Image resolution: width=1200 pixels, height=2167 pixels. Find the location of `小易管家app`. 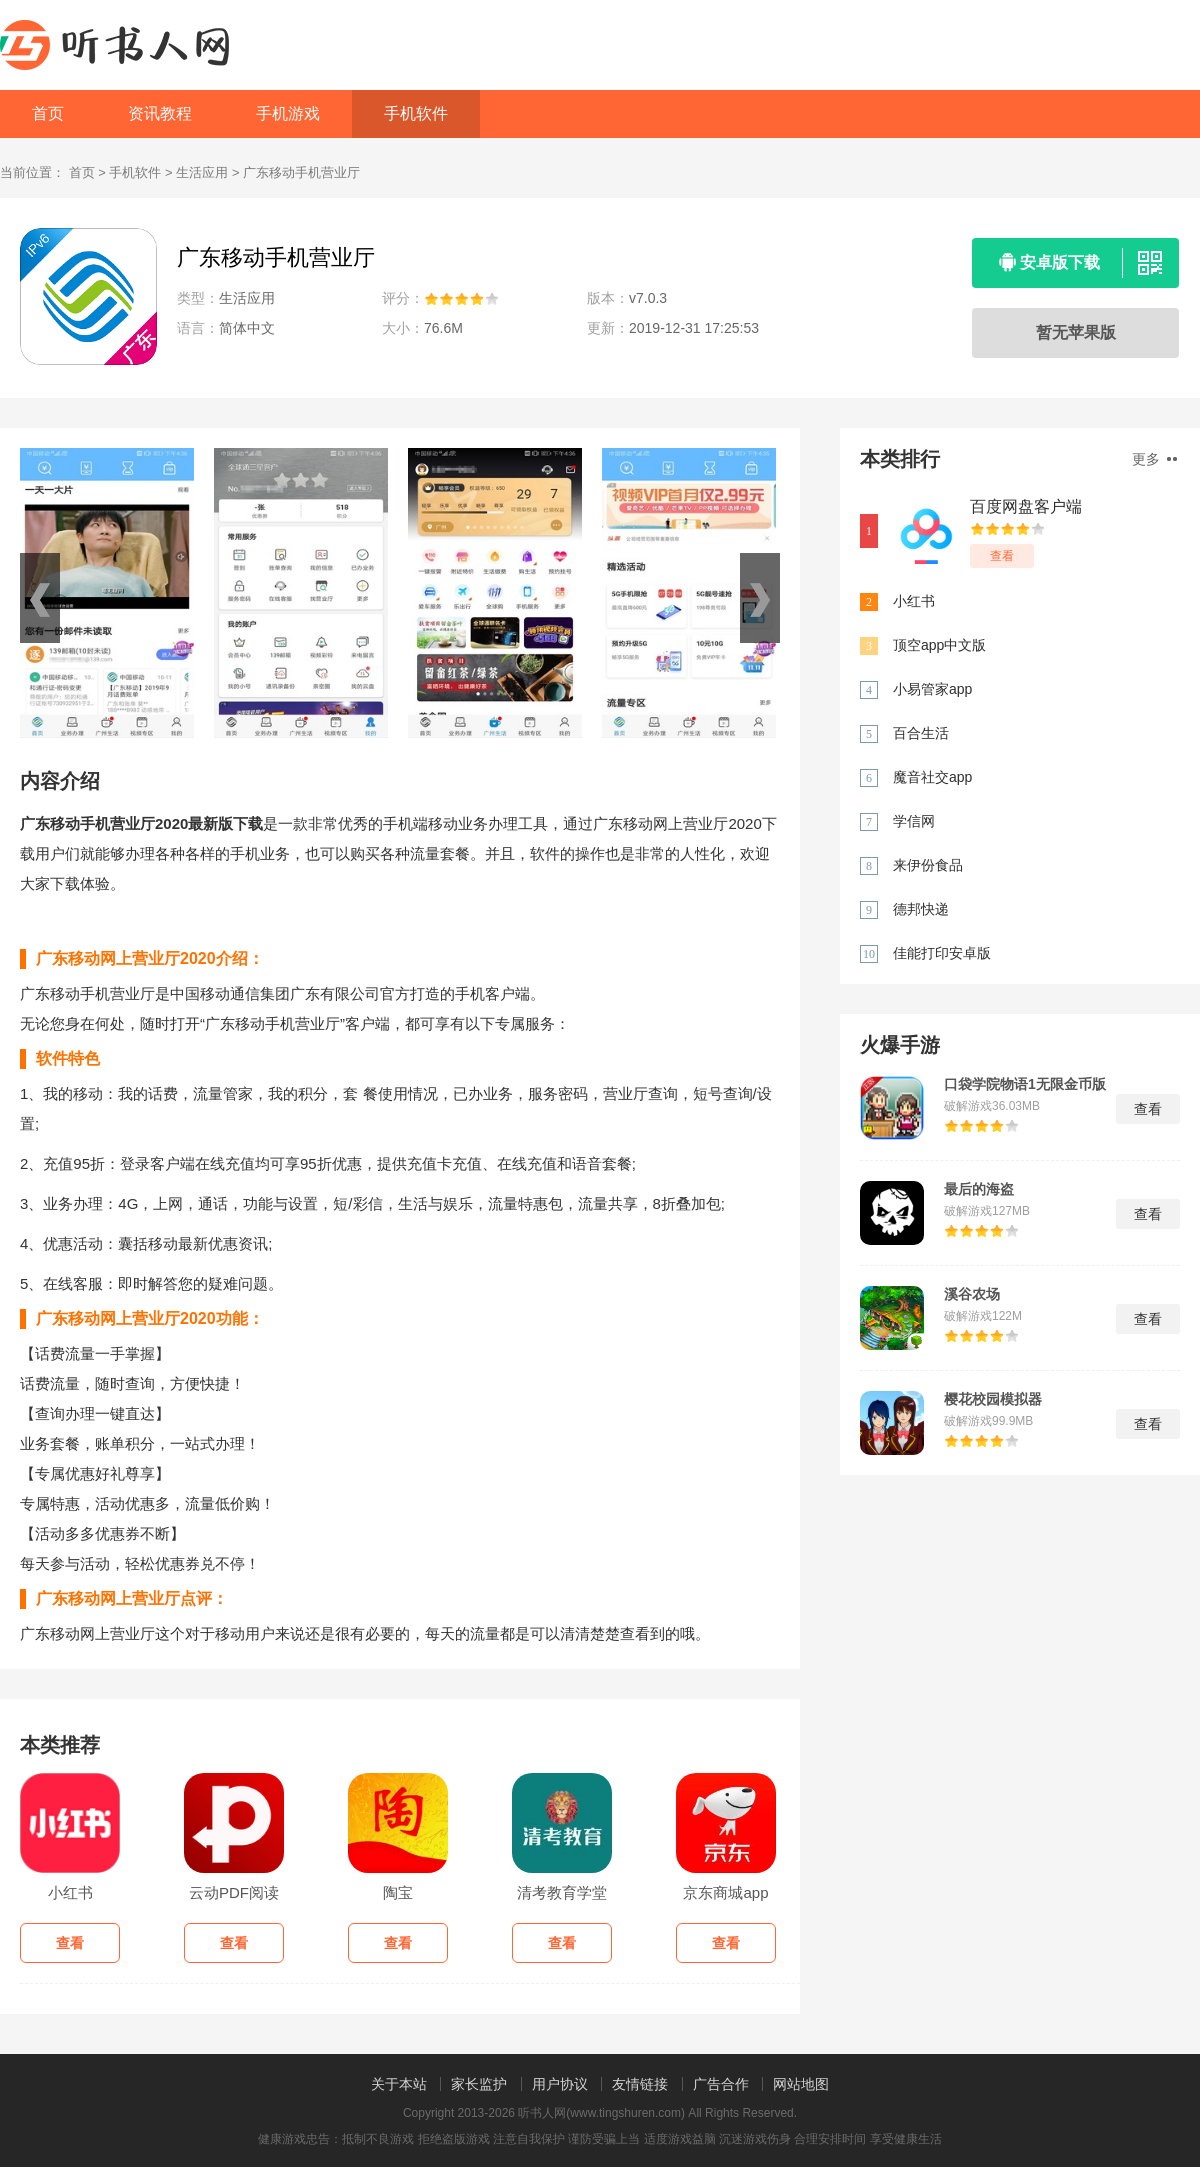

小易管家app is located at coordinates (932, 689).